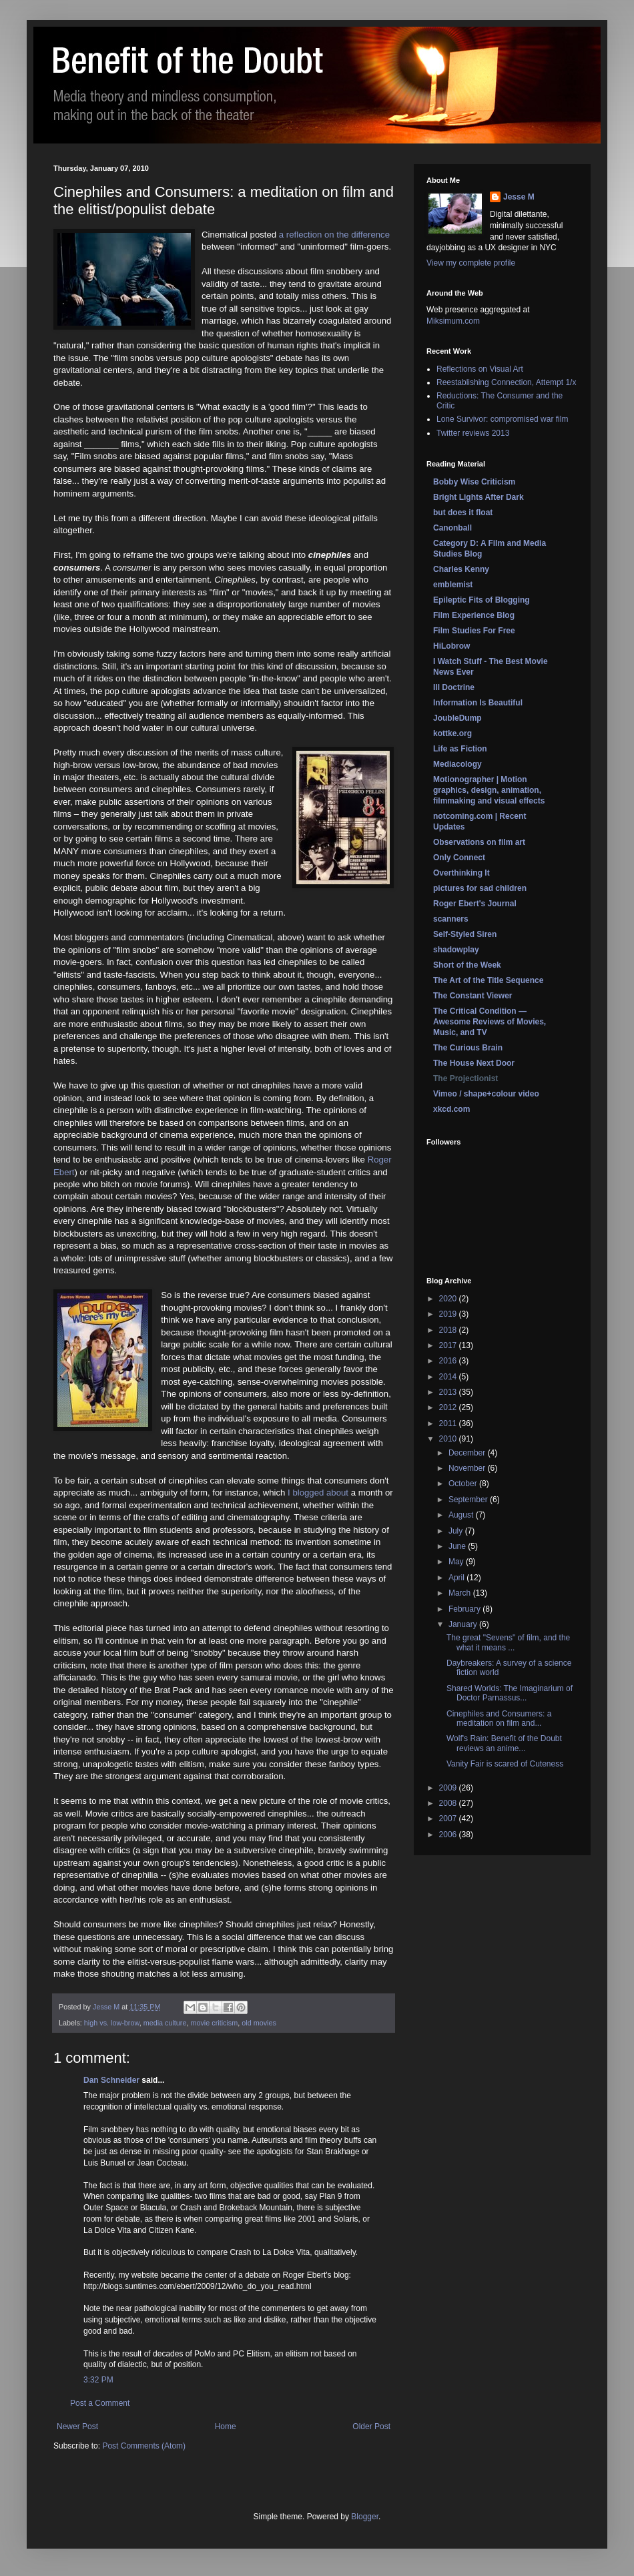 This screenshot has height=2576, width=634. What do you see at coordinates (461, 569) in the screenshot?
I see `Charles Kenny` at bounding box center [461, 569].